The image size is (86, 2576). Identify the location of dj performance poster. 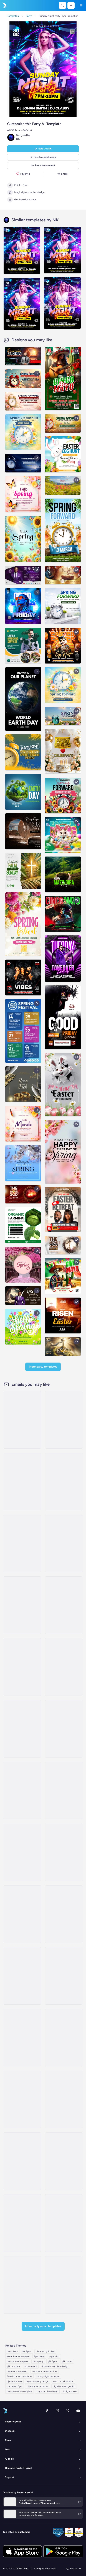
(37, 2386).